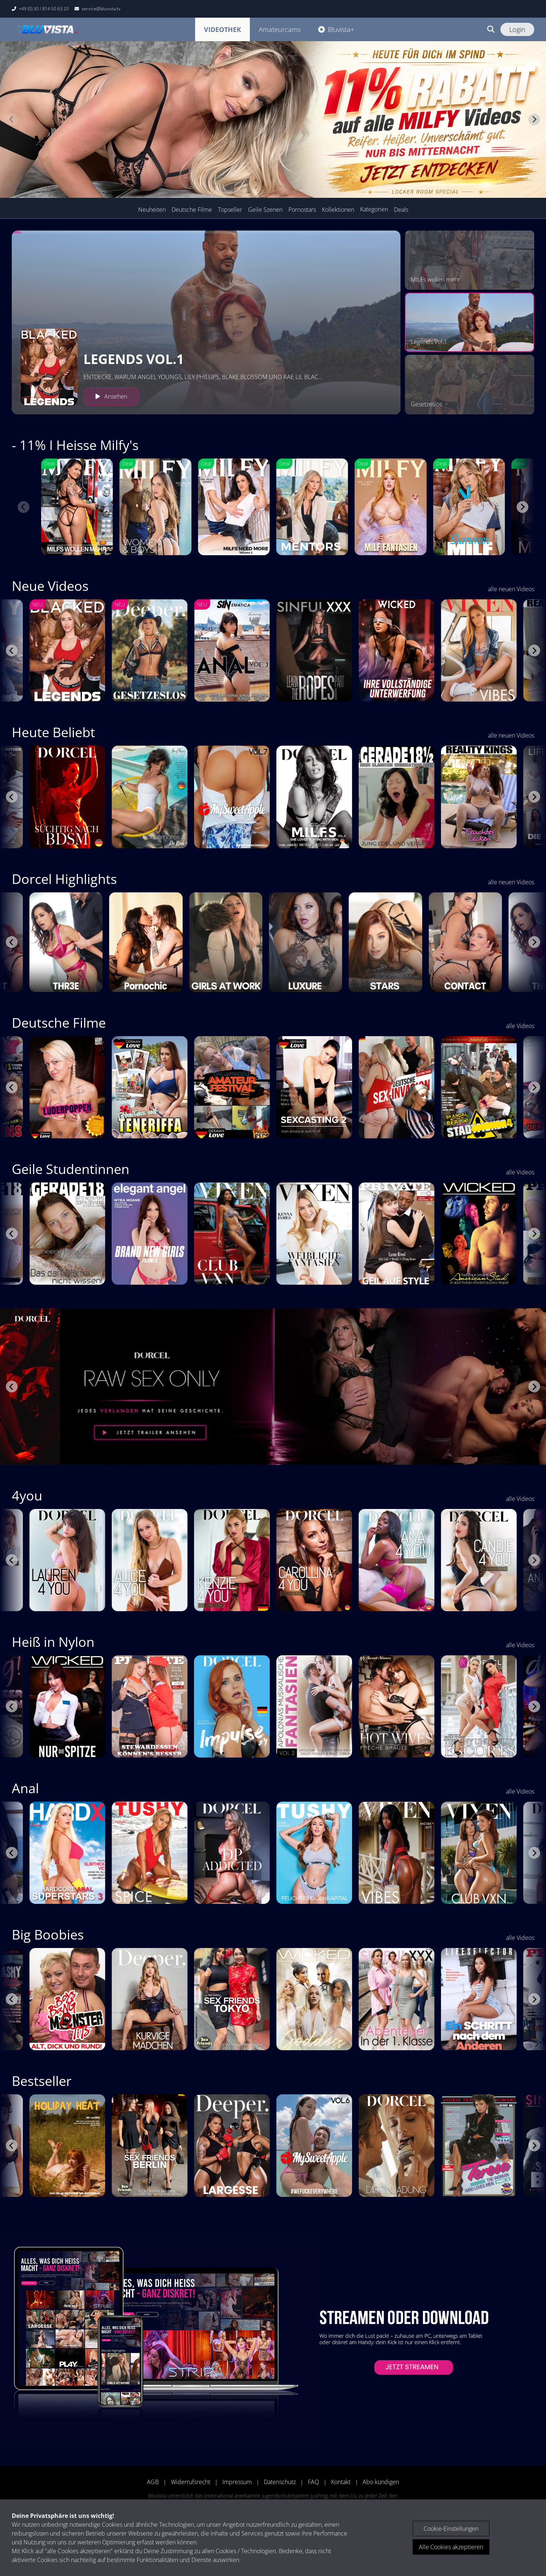 The width and height of the screenshot is (546, 2576). What do you see at coordinates (341, 2482) in the screenshot?
I see `Kontakt` at bounding box center [341, 2482].